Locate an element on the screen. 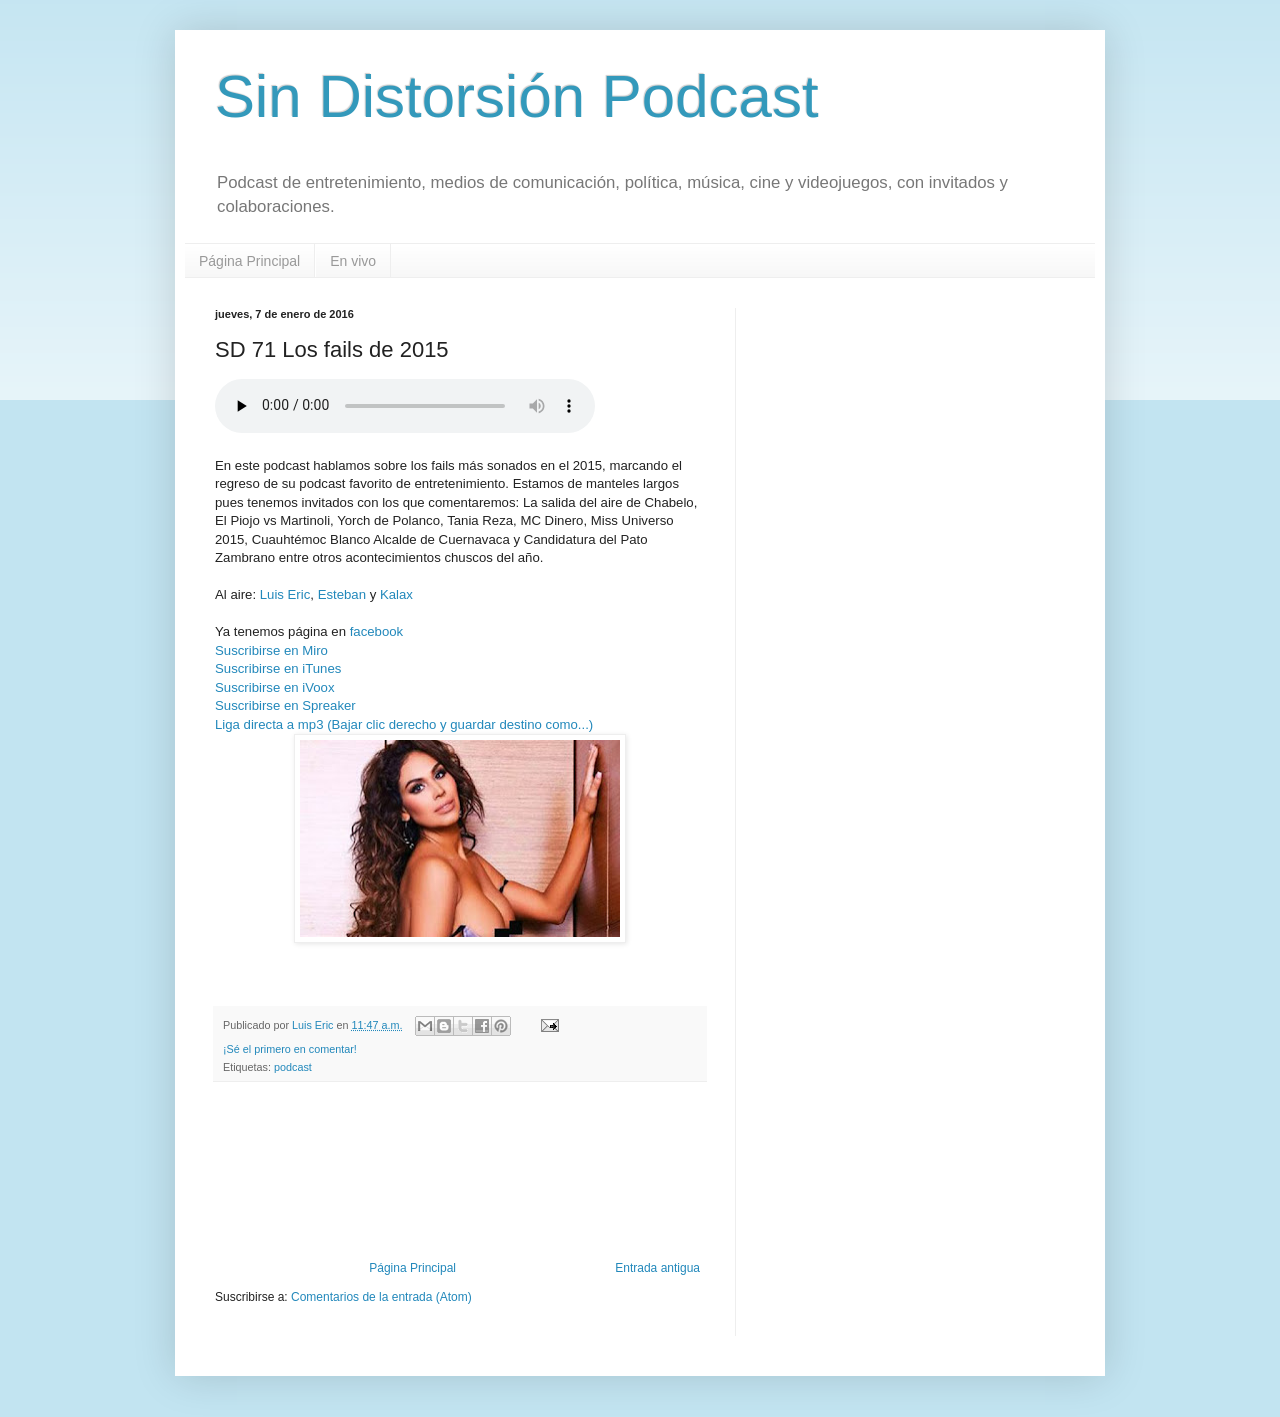  Sin Distorsión Podcast is located at coordinates (517, 96).